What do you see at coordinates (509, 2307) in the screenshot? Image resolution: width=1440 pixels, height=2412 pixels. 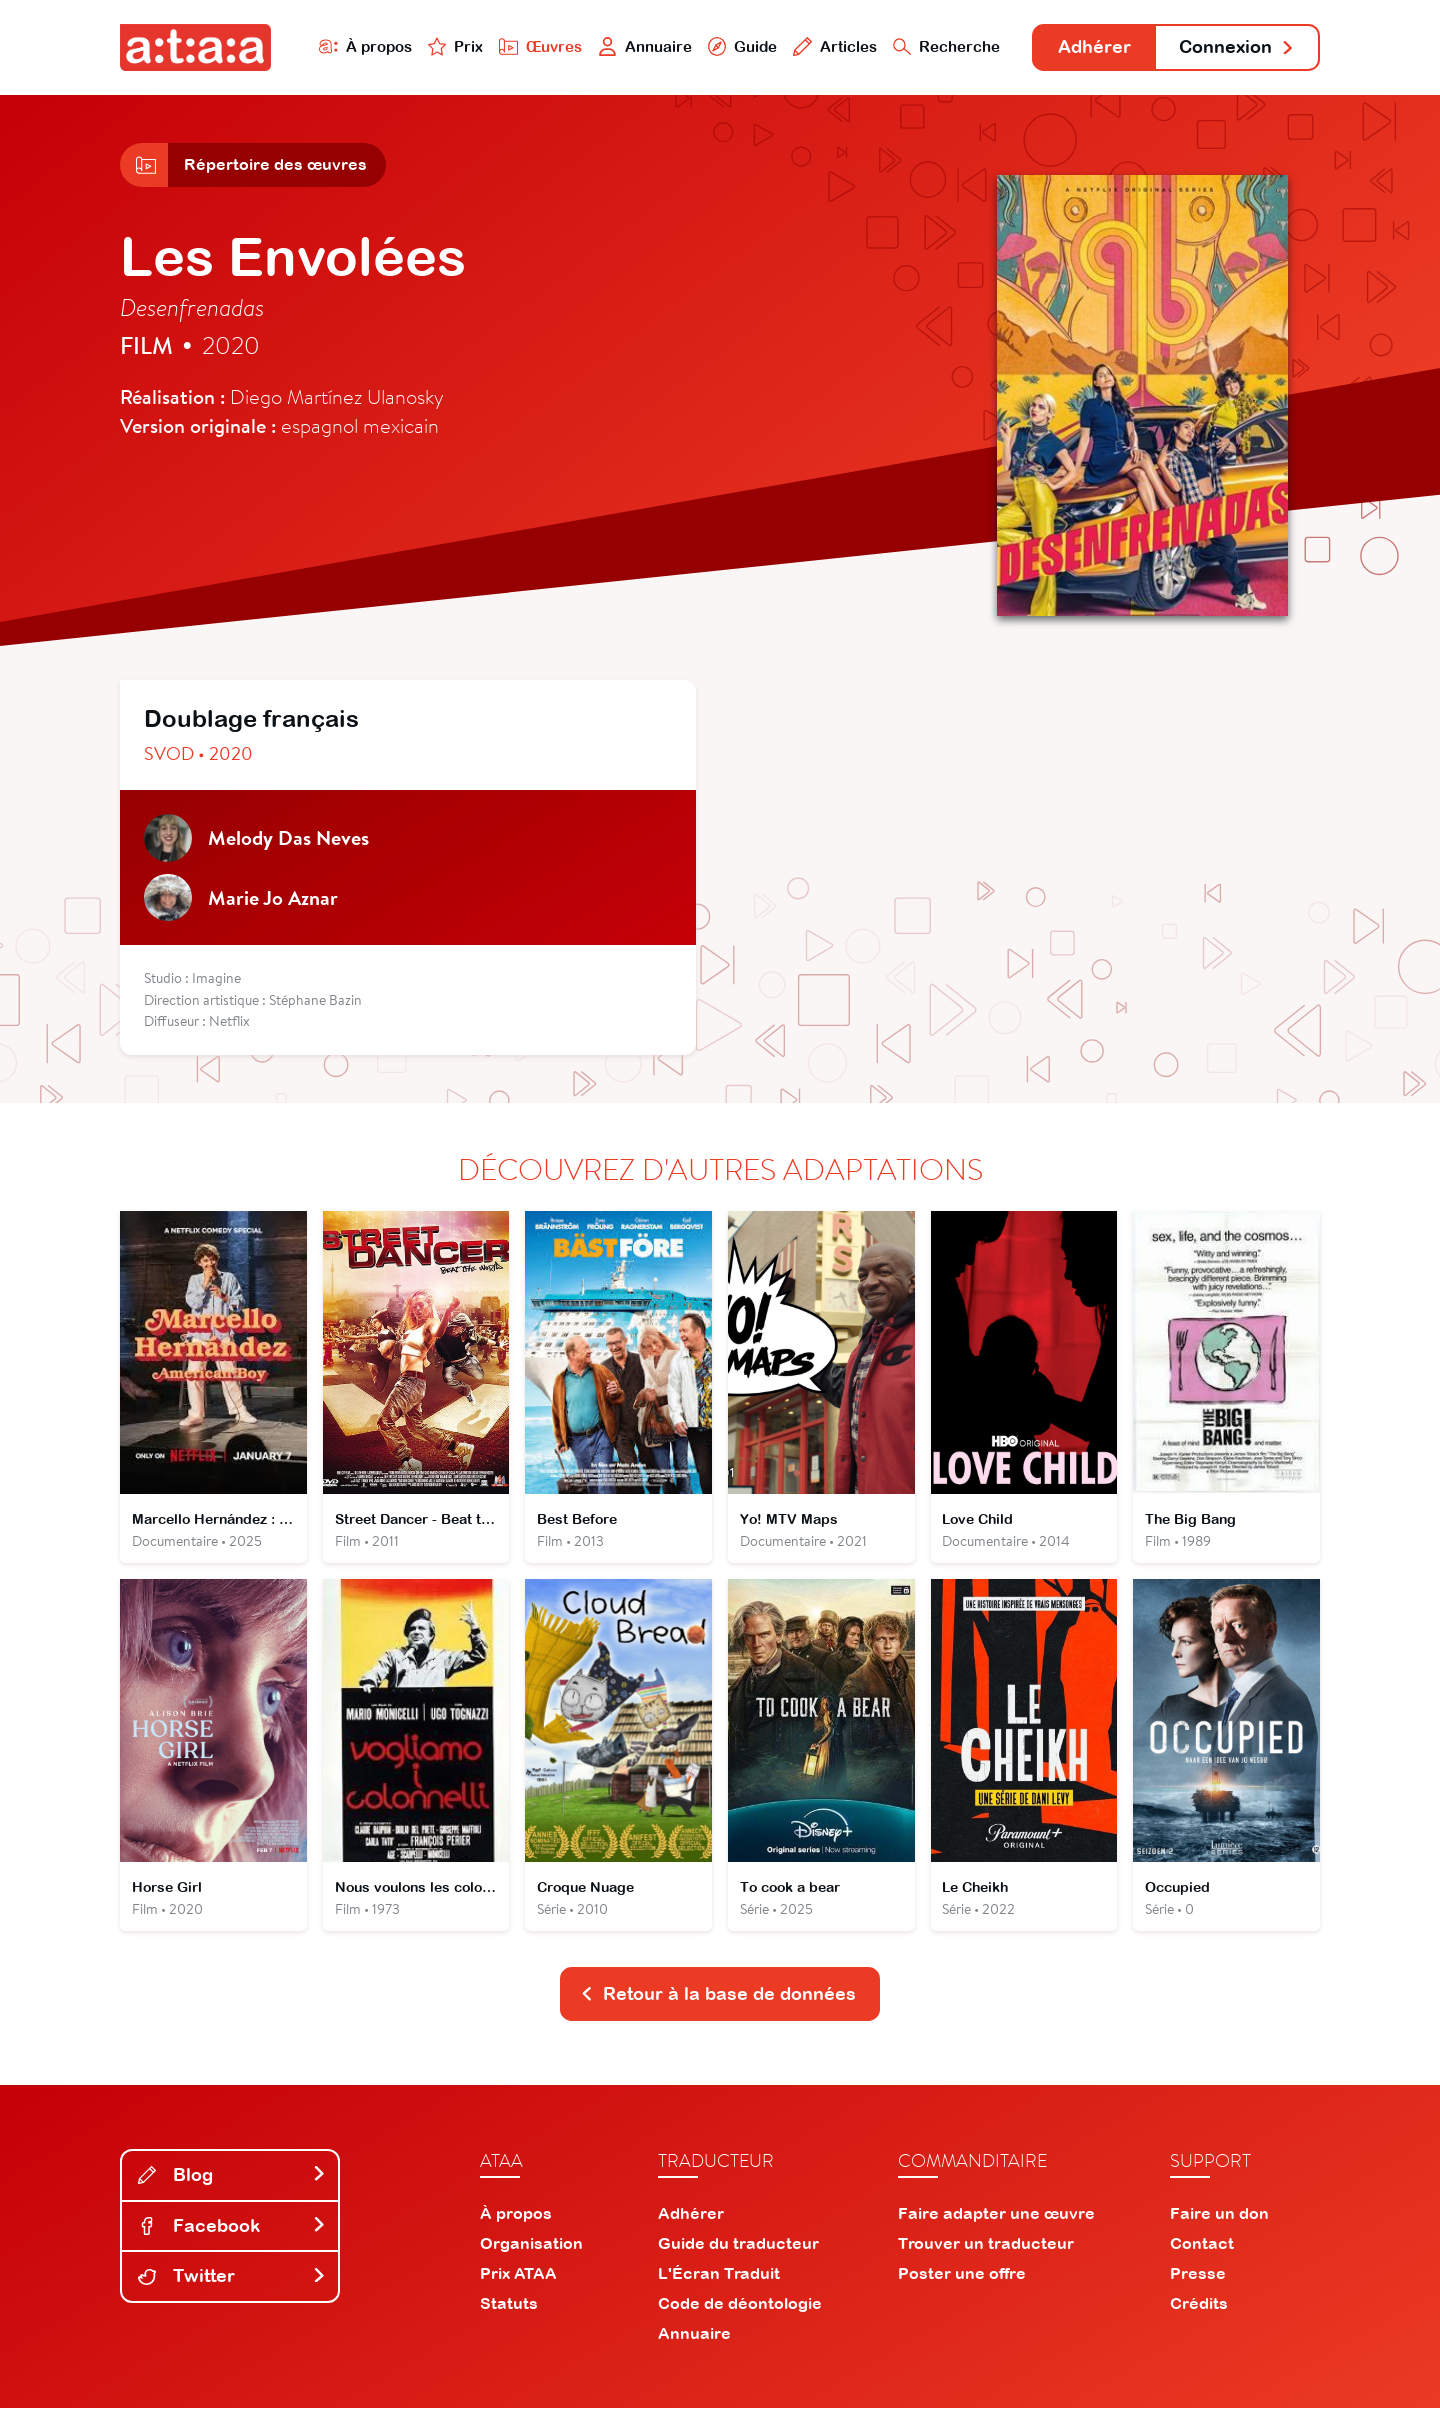 I see `Statuts` at bounding box center [509, 2307].